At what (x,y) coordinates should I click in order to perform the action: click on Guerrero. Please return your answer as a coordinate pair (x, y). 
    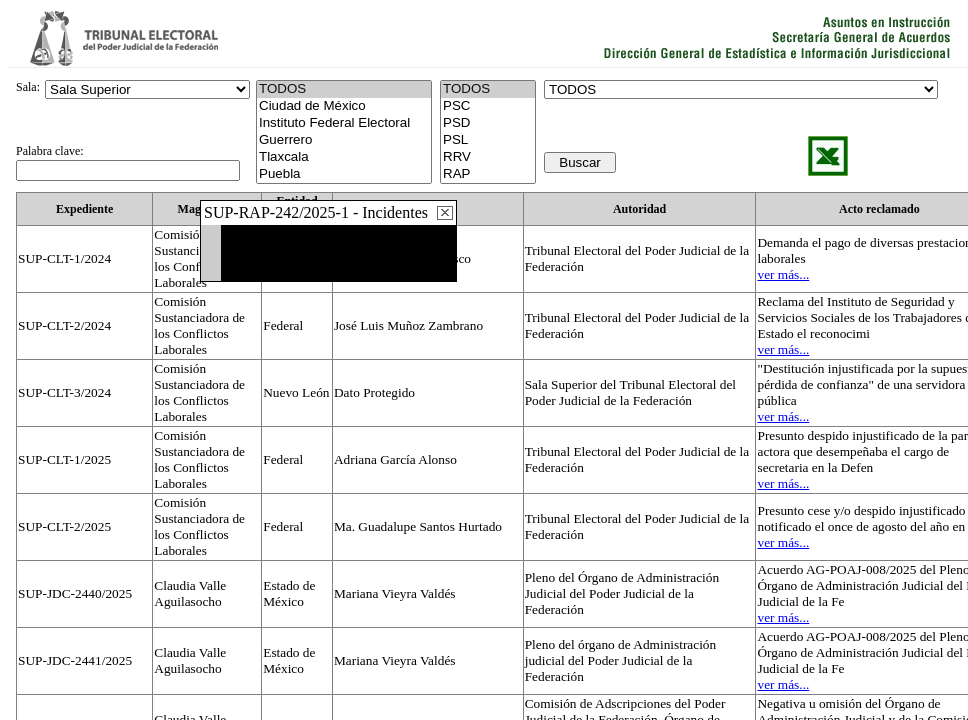
    Looking at the image, I should click on (344, 140).